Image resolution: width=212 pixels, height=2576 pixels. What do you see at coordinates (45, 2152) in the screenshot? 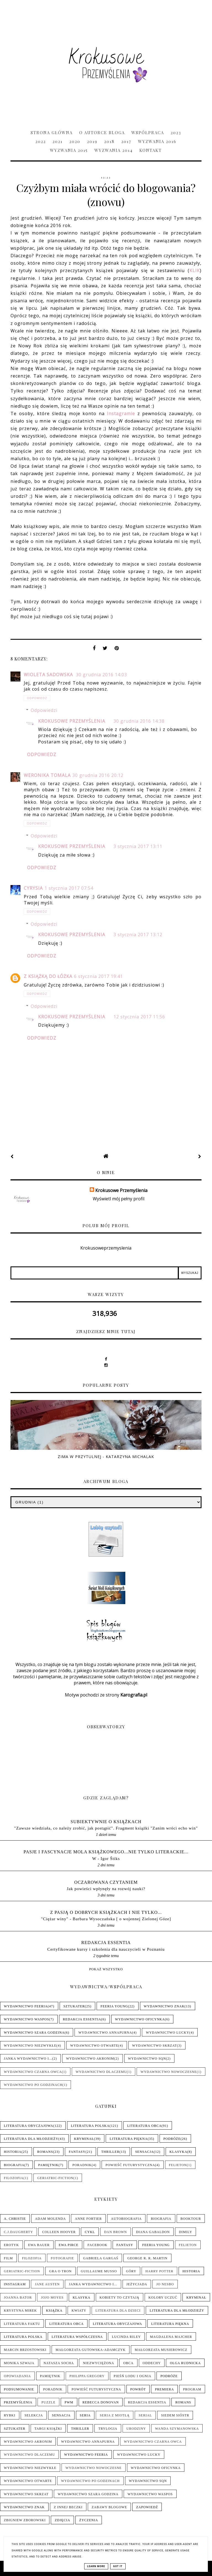
I see `Romans` at bounding box center [45, 2152].